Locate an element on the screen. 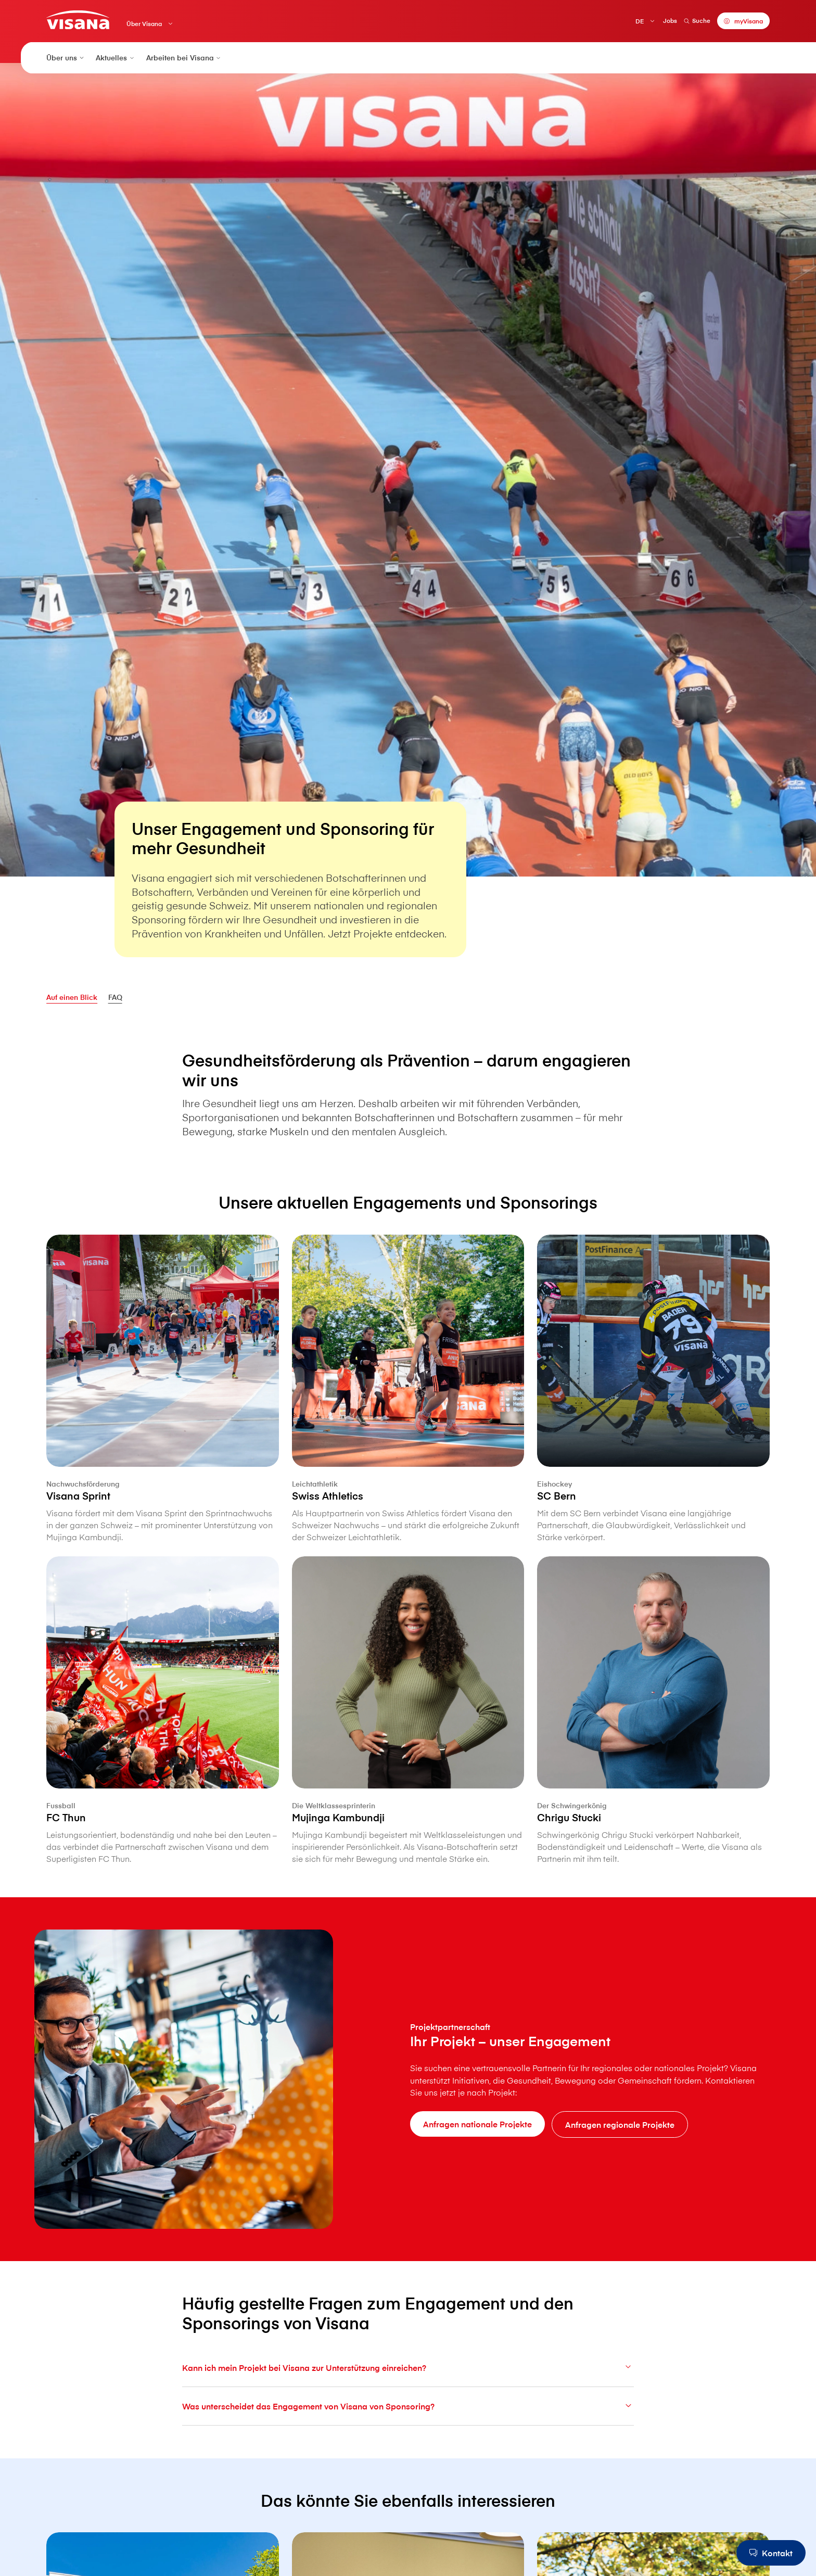 Image resolution: width=816 pixels, height=2576 pixels. Suche is located at coordinates (697, 20).